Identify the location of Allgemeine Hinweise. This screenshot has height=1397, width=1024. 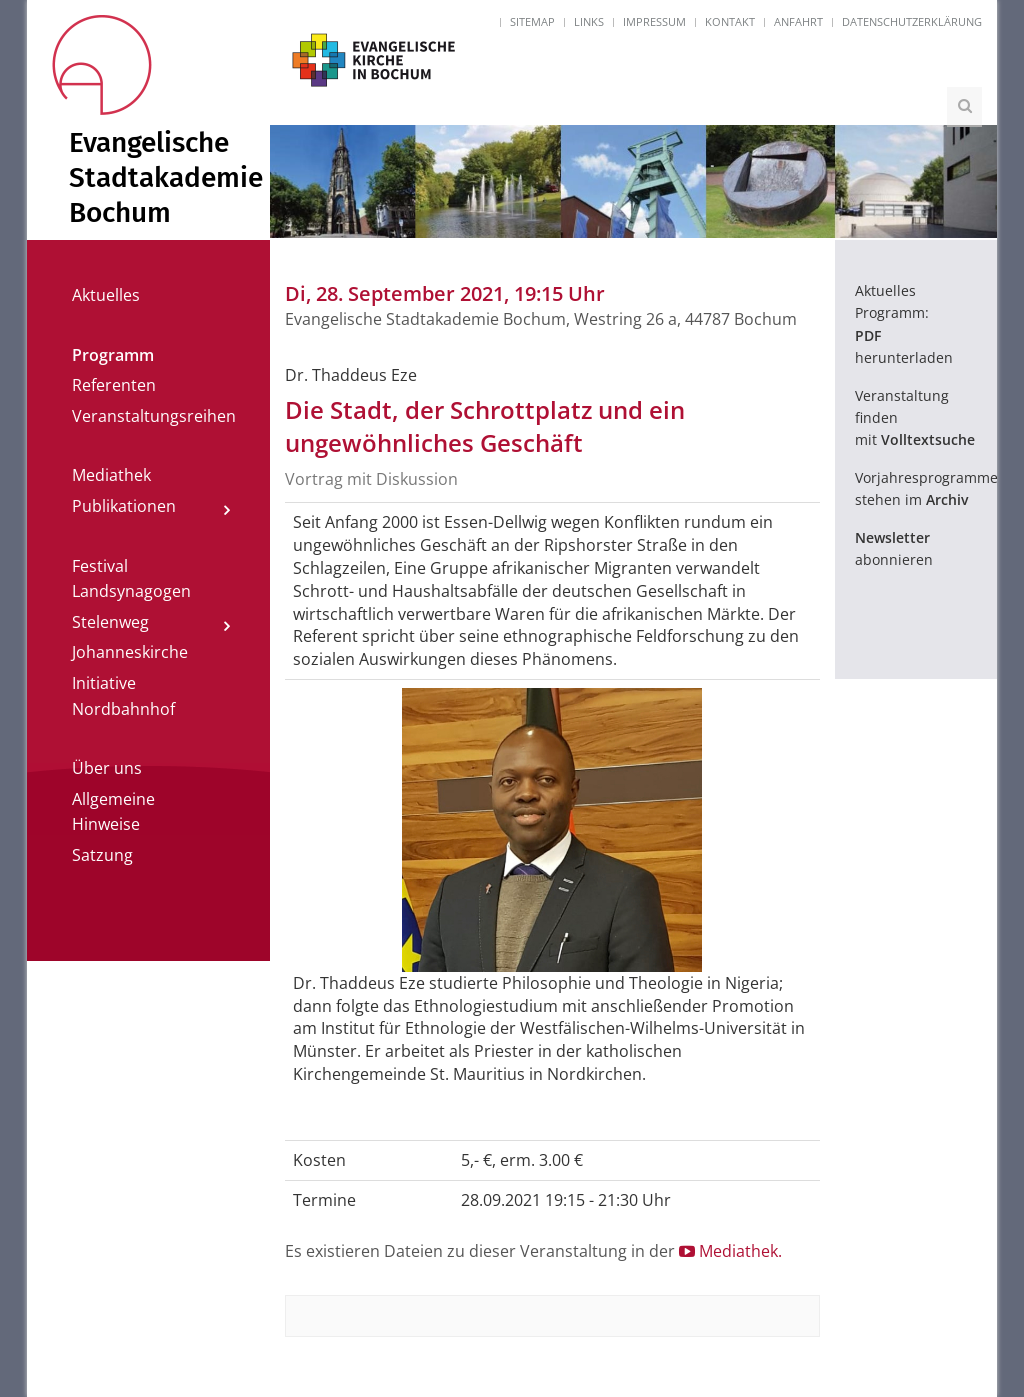
(113, 812).